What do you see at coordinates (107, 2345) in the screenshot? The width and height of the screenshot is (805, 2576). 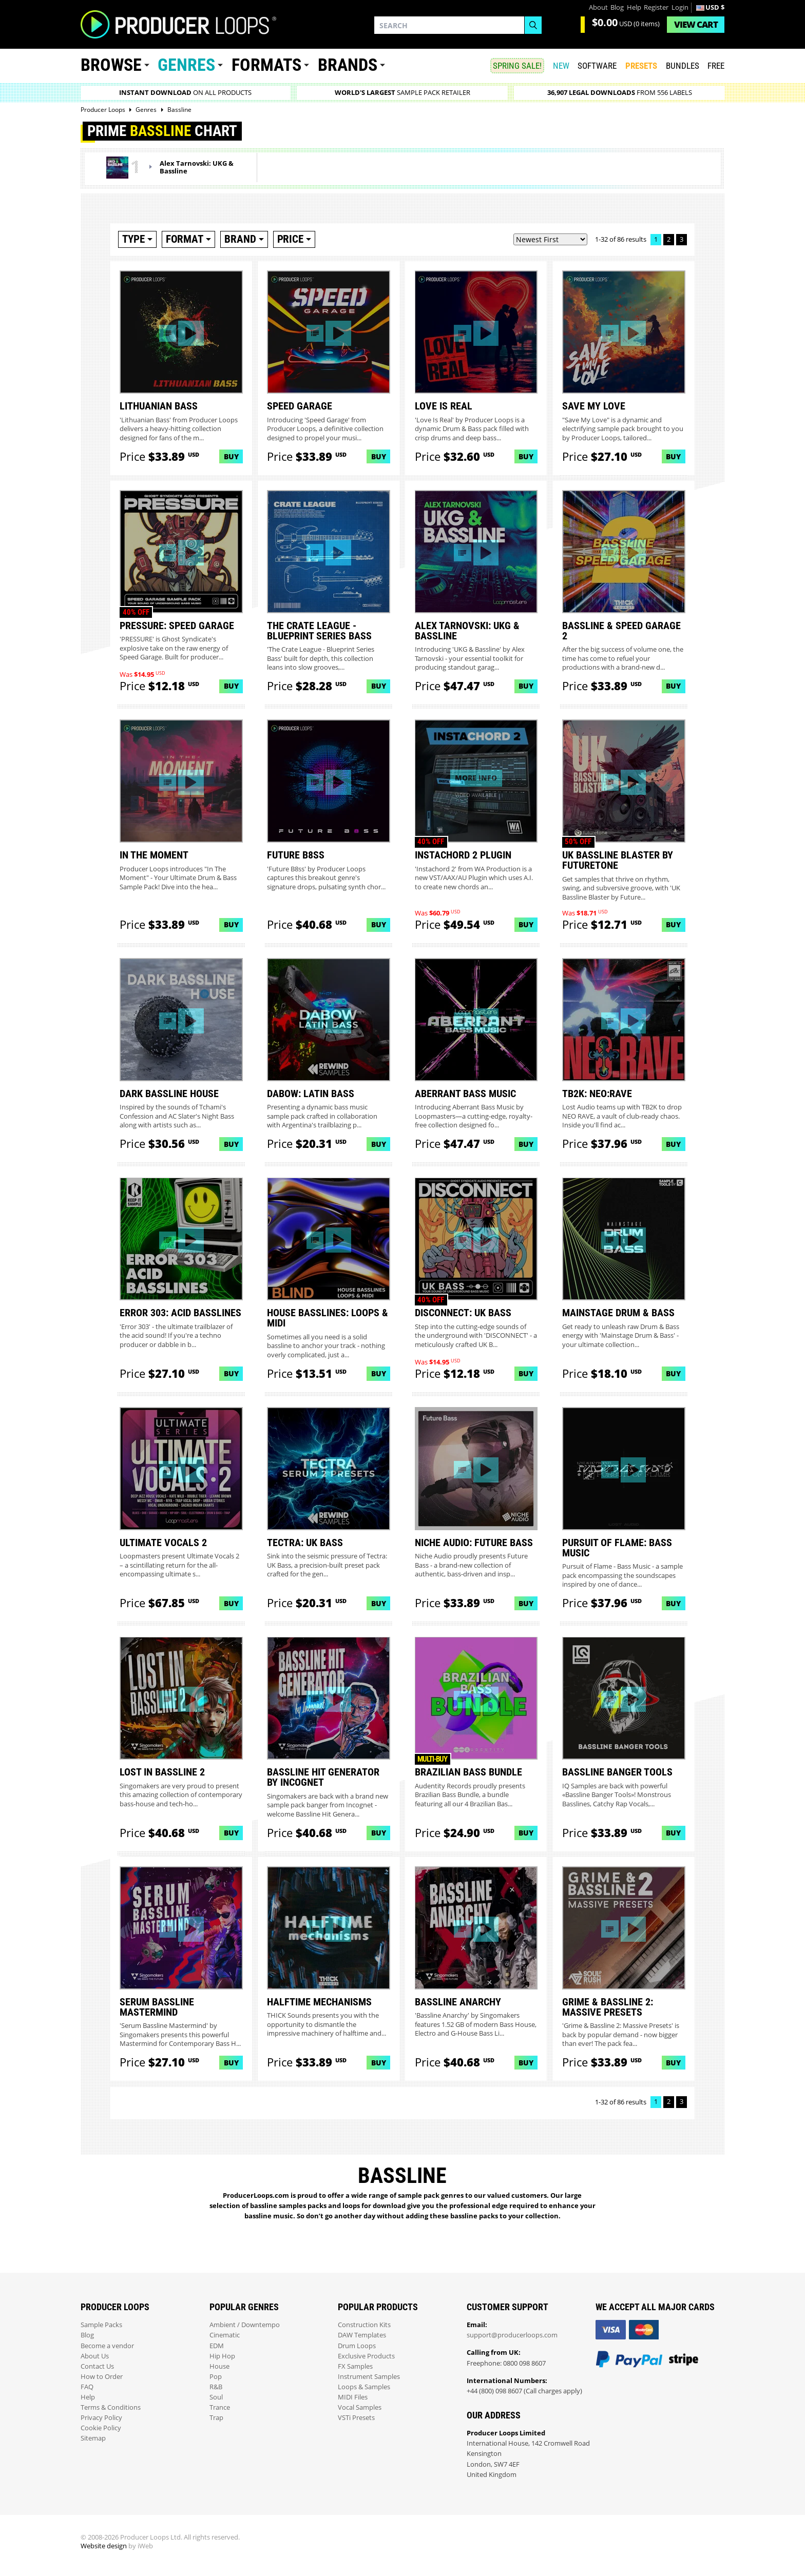 I see `Become a vendor` at bounding box center [107, 2345].